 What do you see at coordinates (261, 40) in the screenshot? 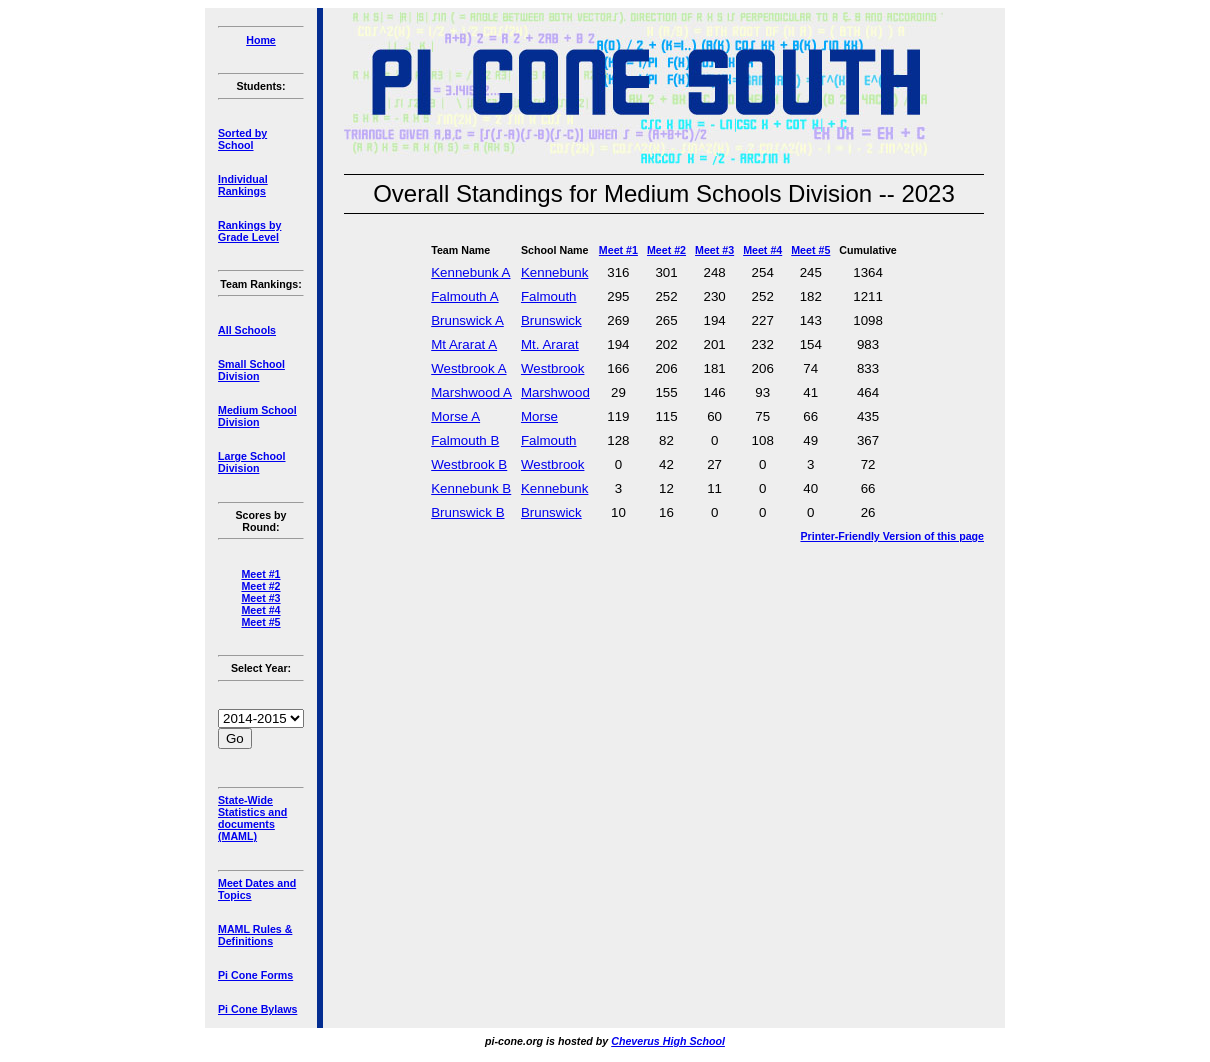
I see `Home` at bounding box center [261, 40].